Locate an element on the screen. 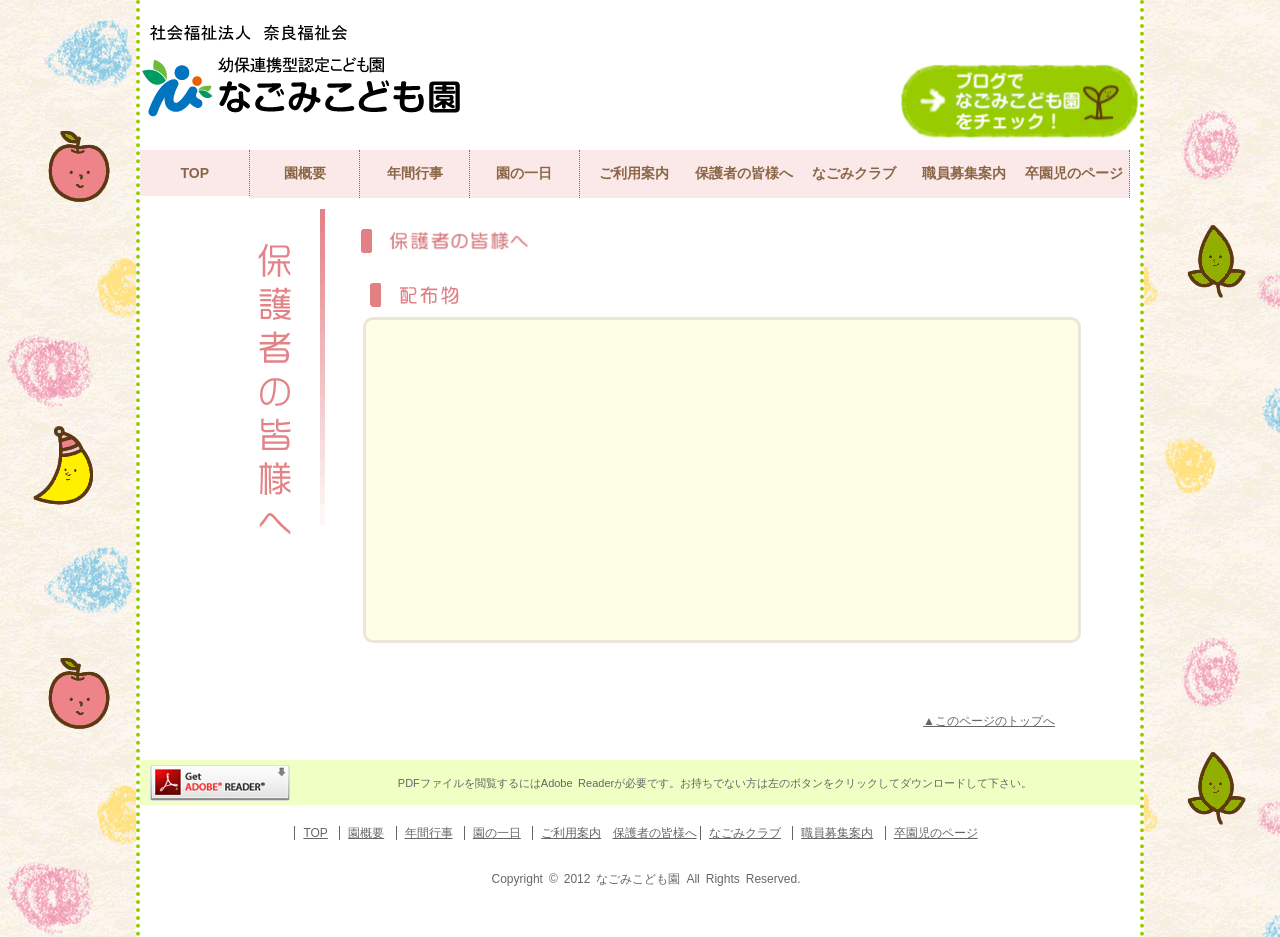 Image resolution: width=1280 pixels, height=937 pixels. ▲このページのトップへ is located at coordinates (989, 721).